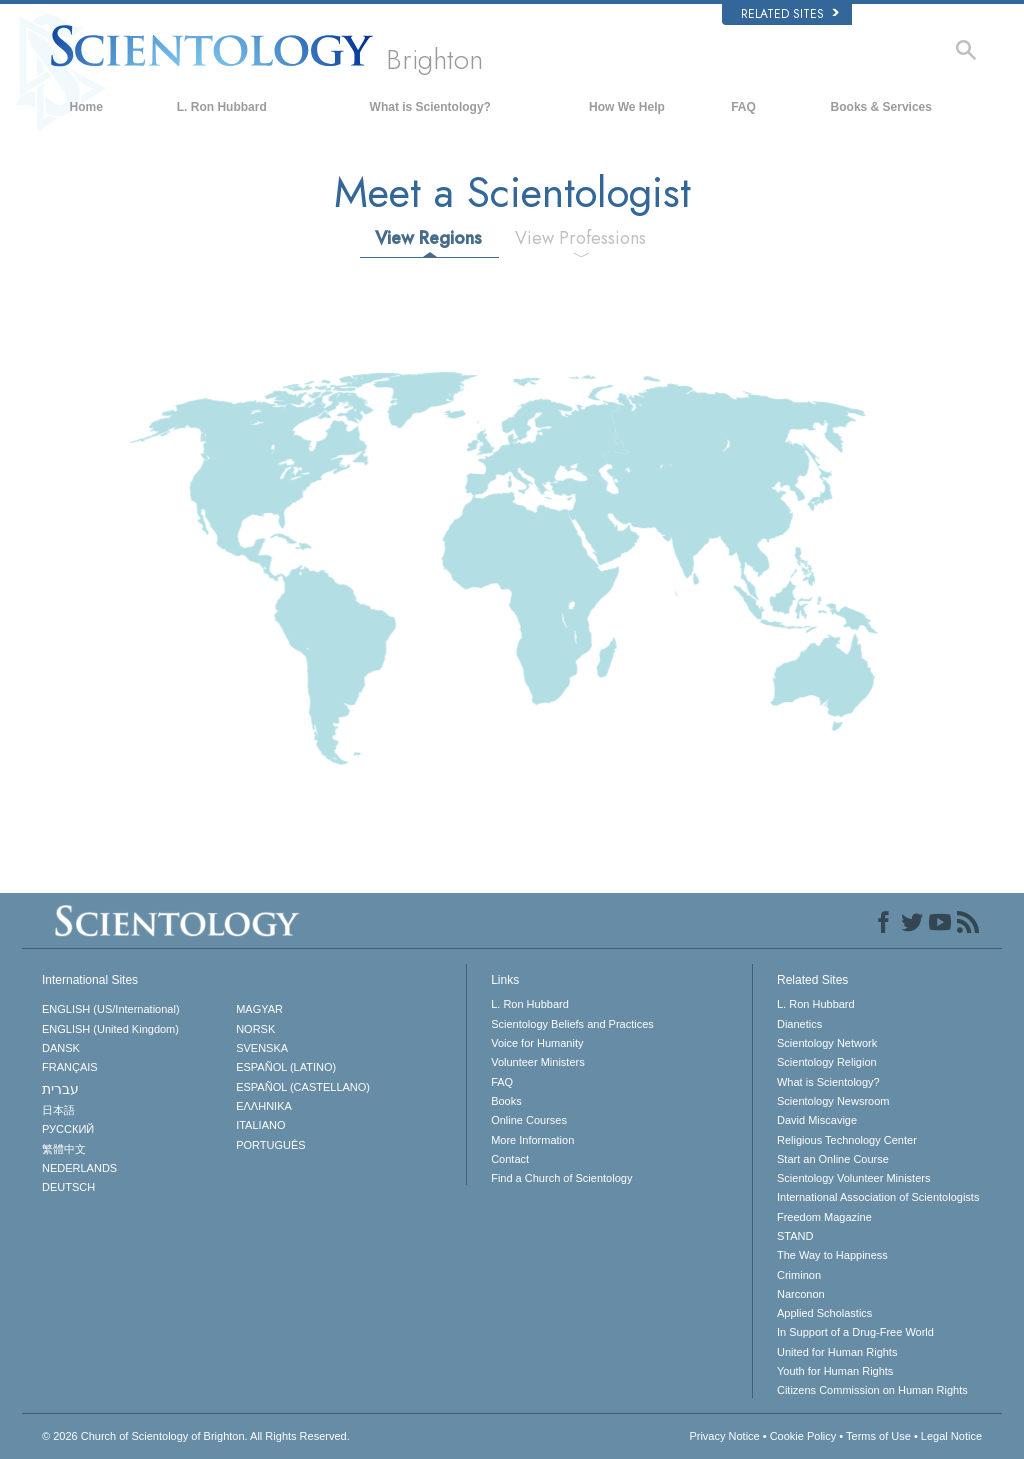  Describe the element at coordinates (847, 1140) in the screenshot. I see `Religious Technology Center` at that location.